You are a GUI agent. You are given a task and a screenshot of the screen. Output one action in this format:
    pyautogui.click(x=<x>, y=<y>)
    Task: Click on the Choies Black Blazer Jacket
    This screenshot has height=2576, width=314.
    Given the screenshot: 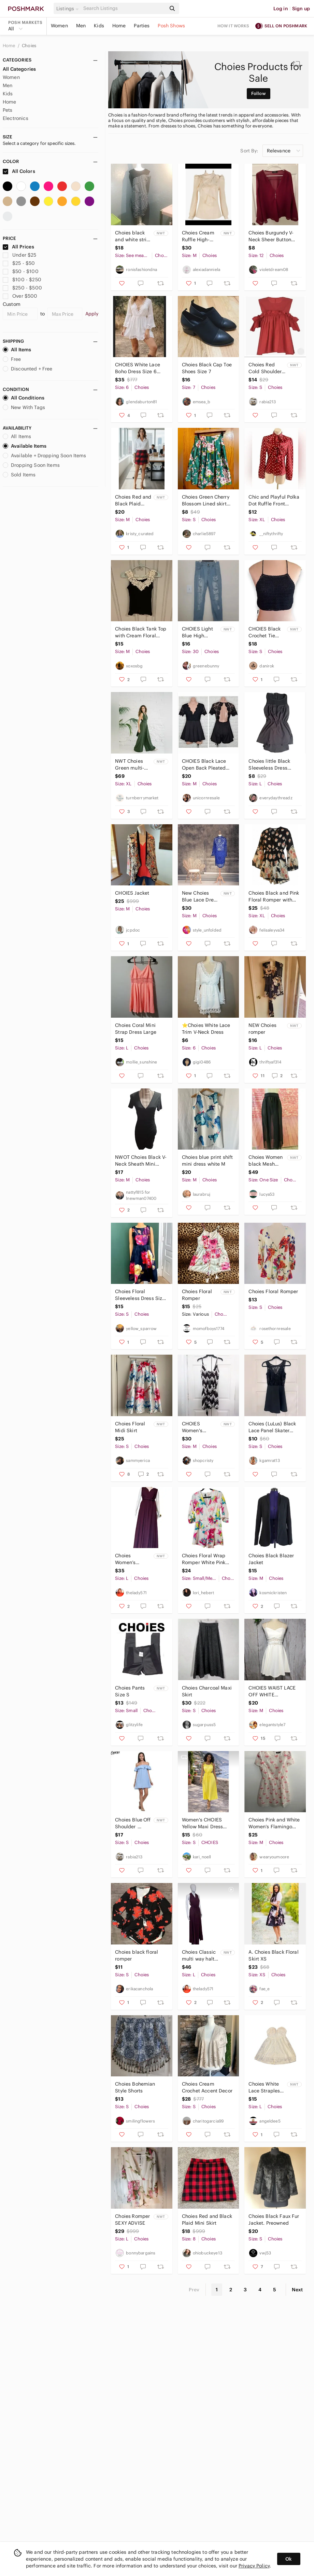 What is the action you would take?
    pyautogui.click(x=271, y=1559)
    